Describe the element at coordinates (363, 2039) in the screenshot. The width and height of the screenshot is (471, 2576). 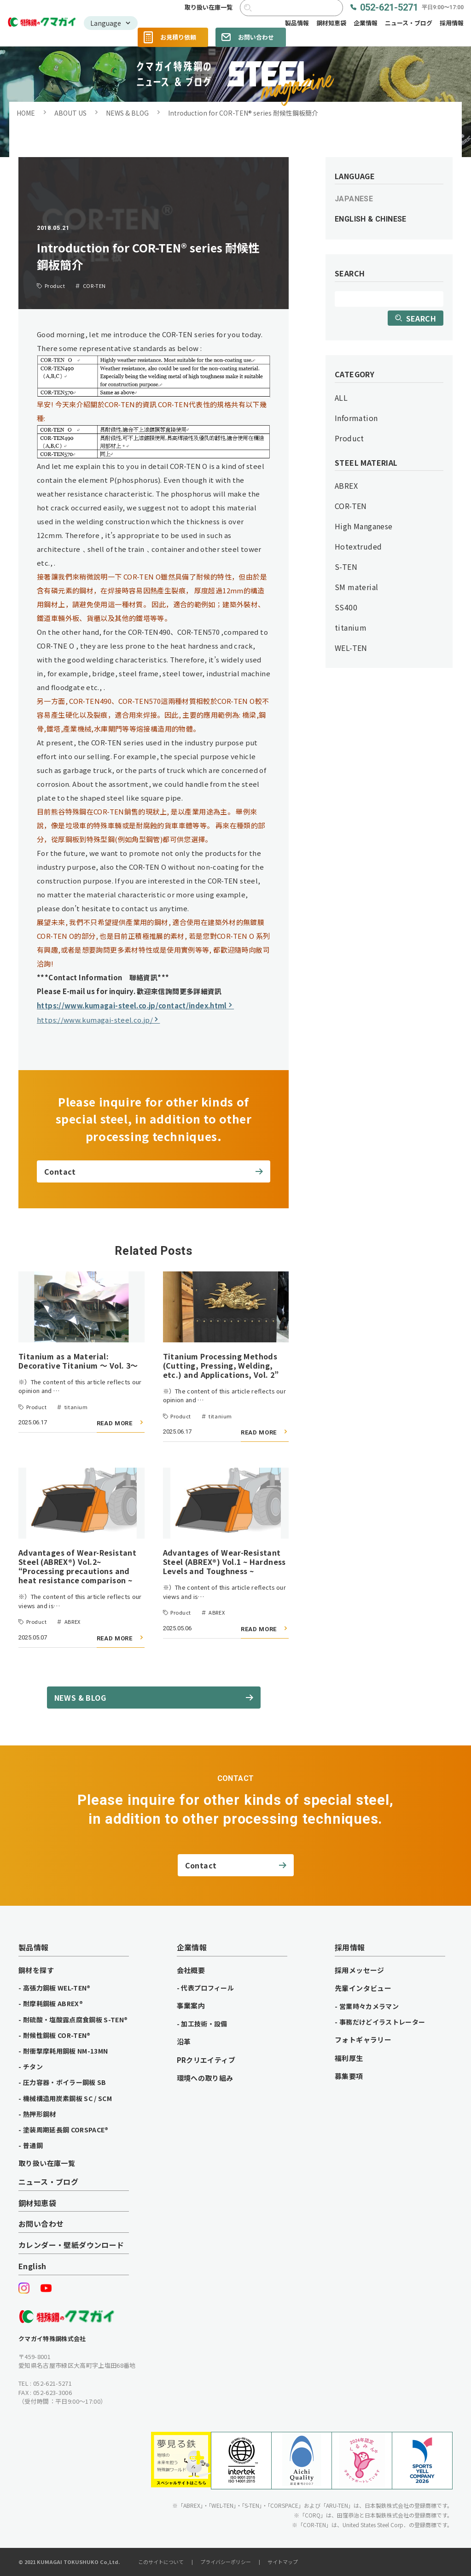
I see `フォトギャラリー` at that location.